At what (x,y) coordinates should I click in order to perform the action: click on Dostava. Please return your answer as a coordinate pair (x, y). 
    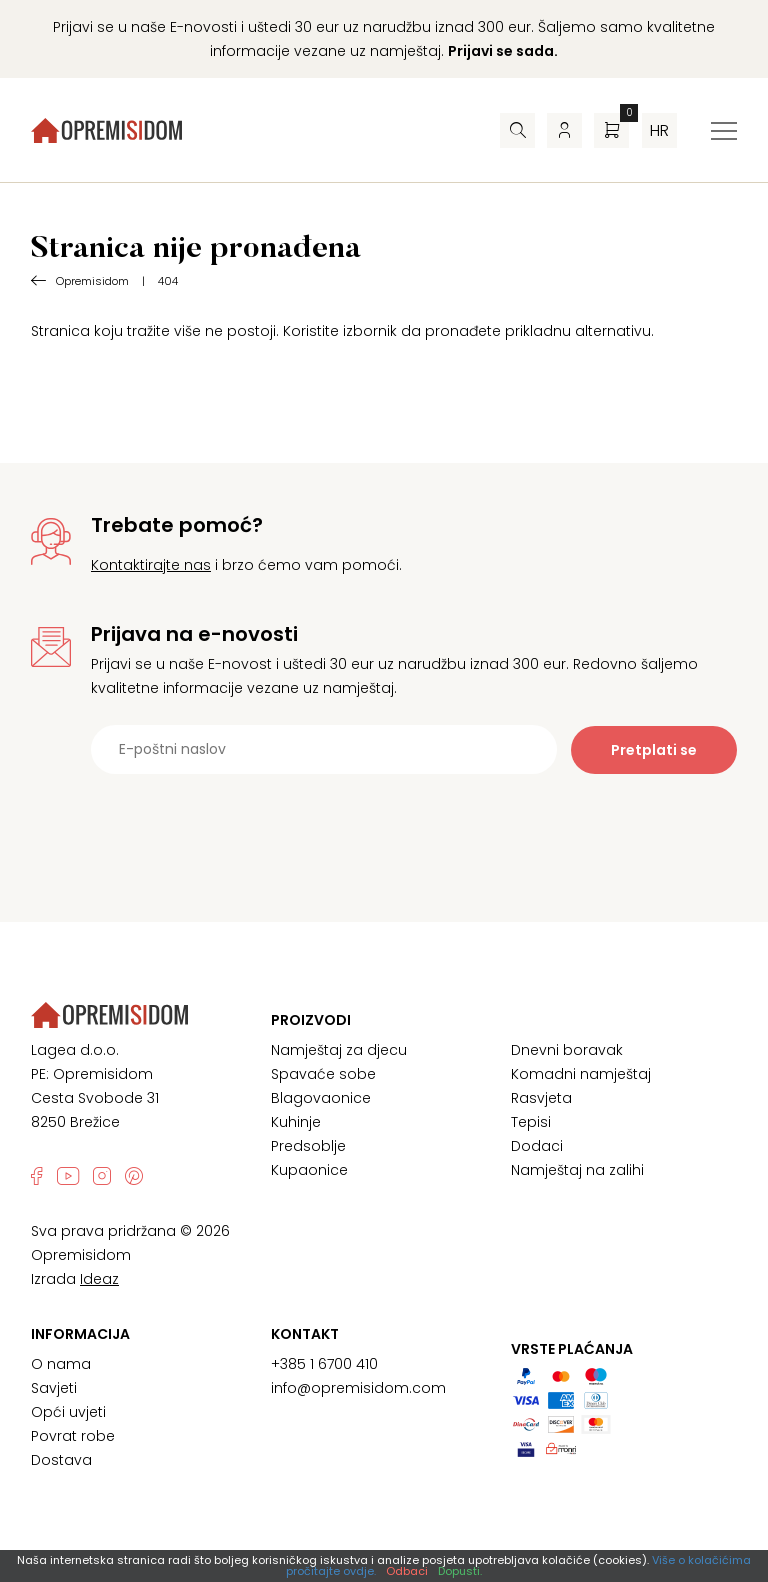
    Looking at the image, I should click on (61, 1460).